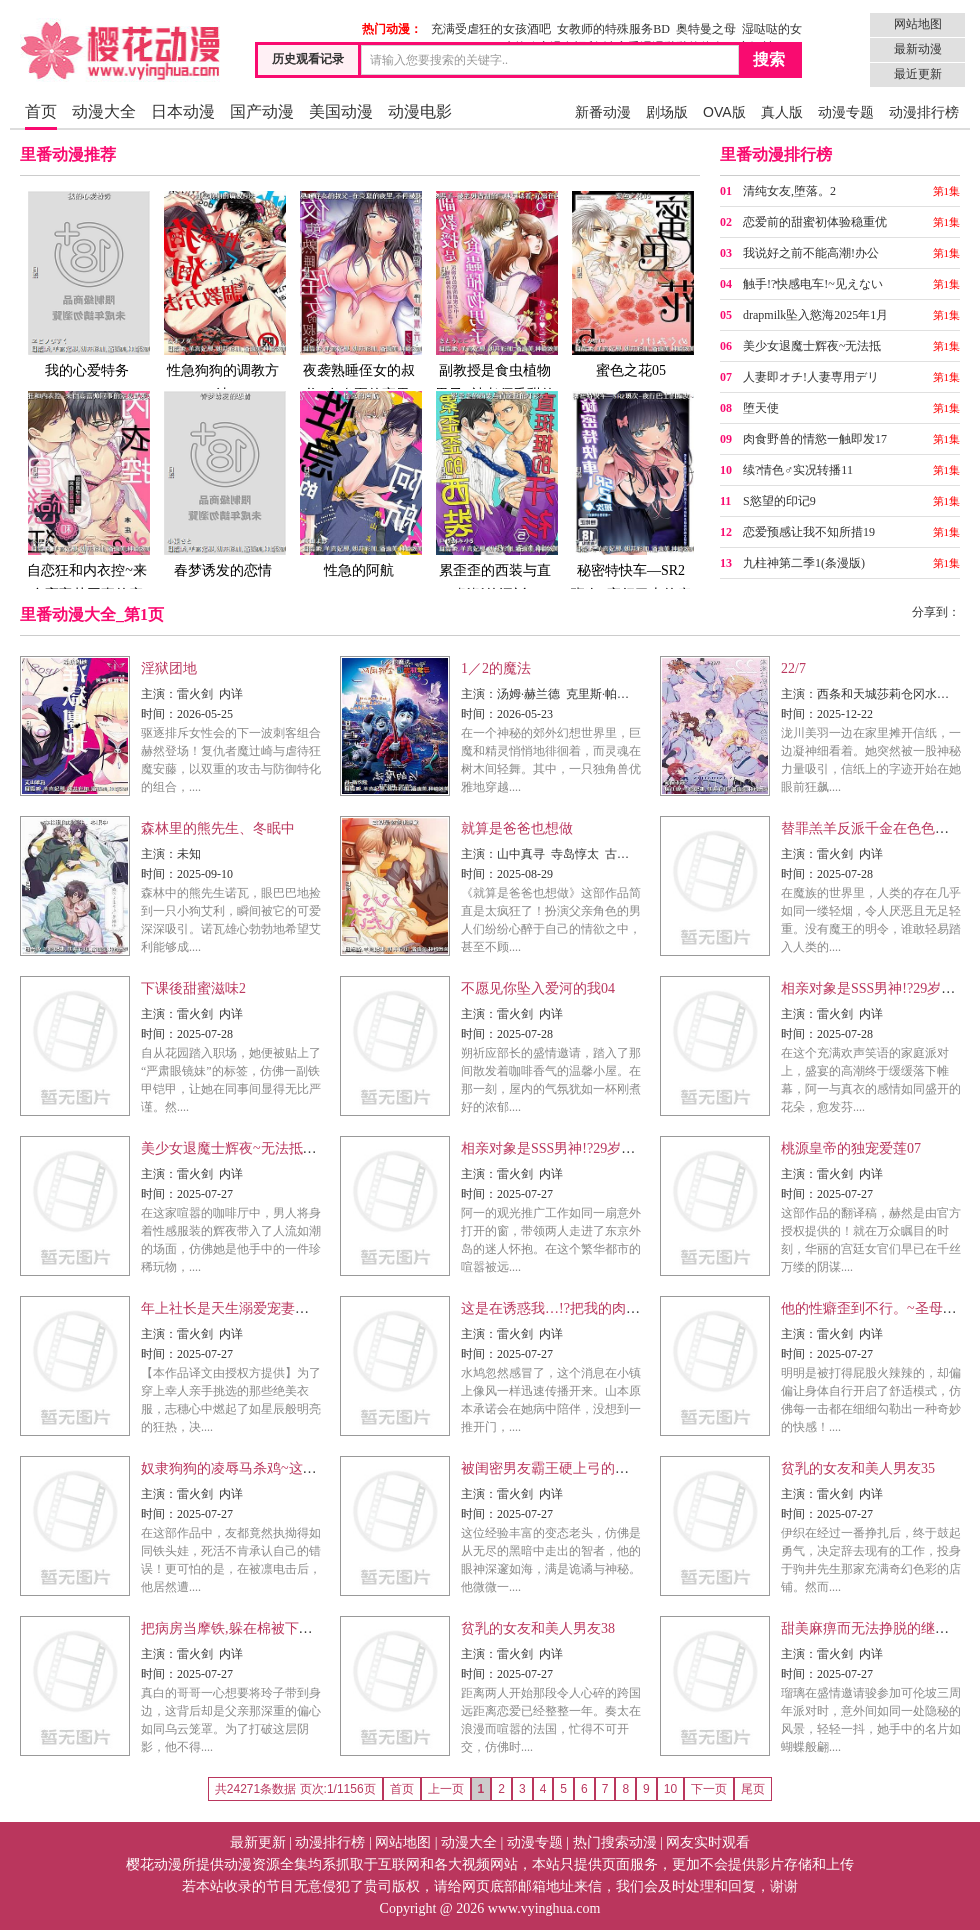  I want to click on 历史观看记录, so click(308, 59).